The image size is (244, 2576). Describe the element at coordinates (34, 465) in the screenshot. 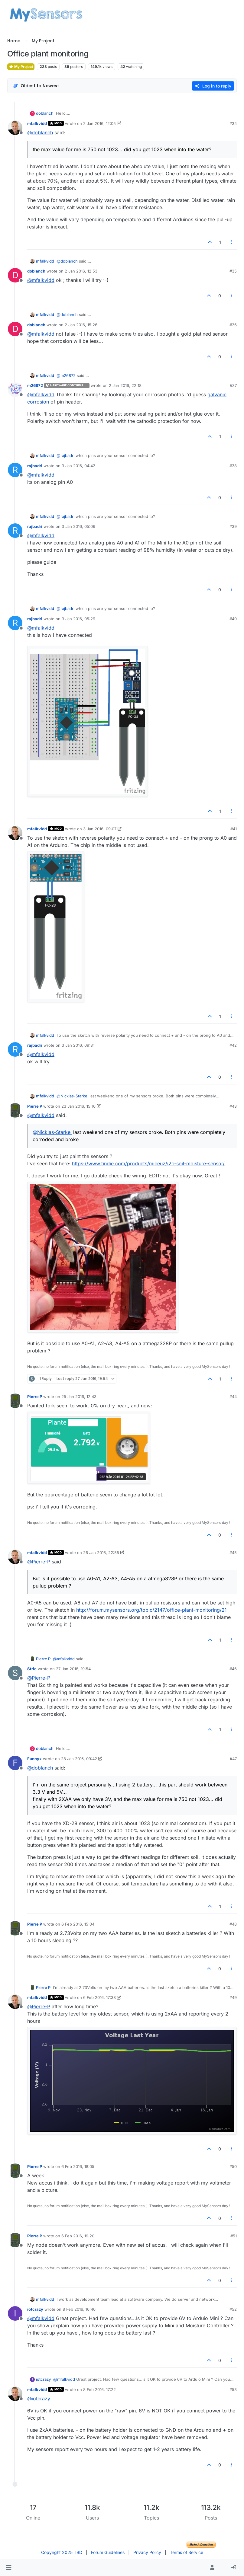

I see `rajbadri` at that location.